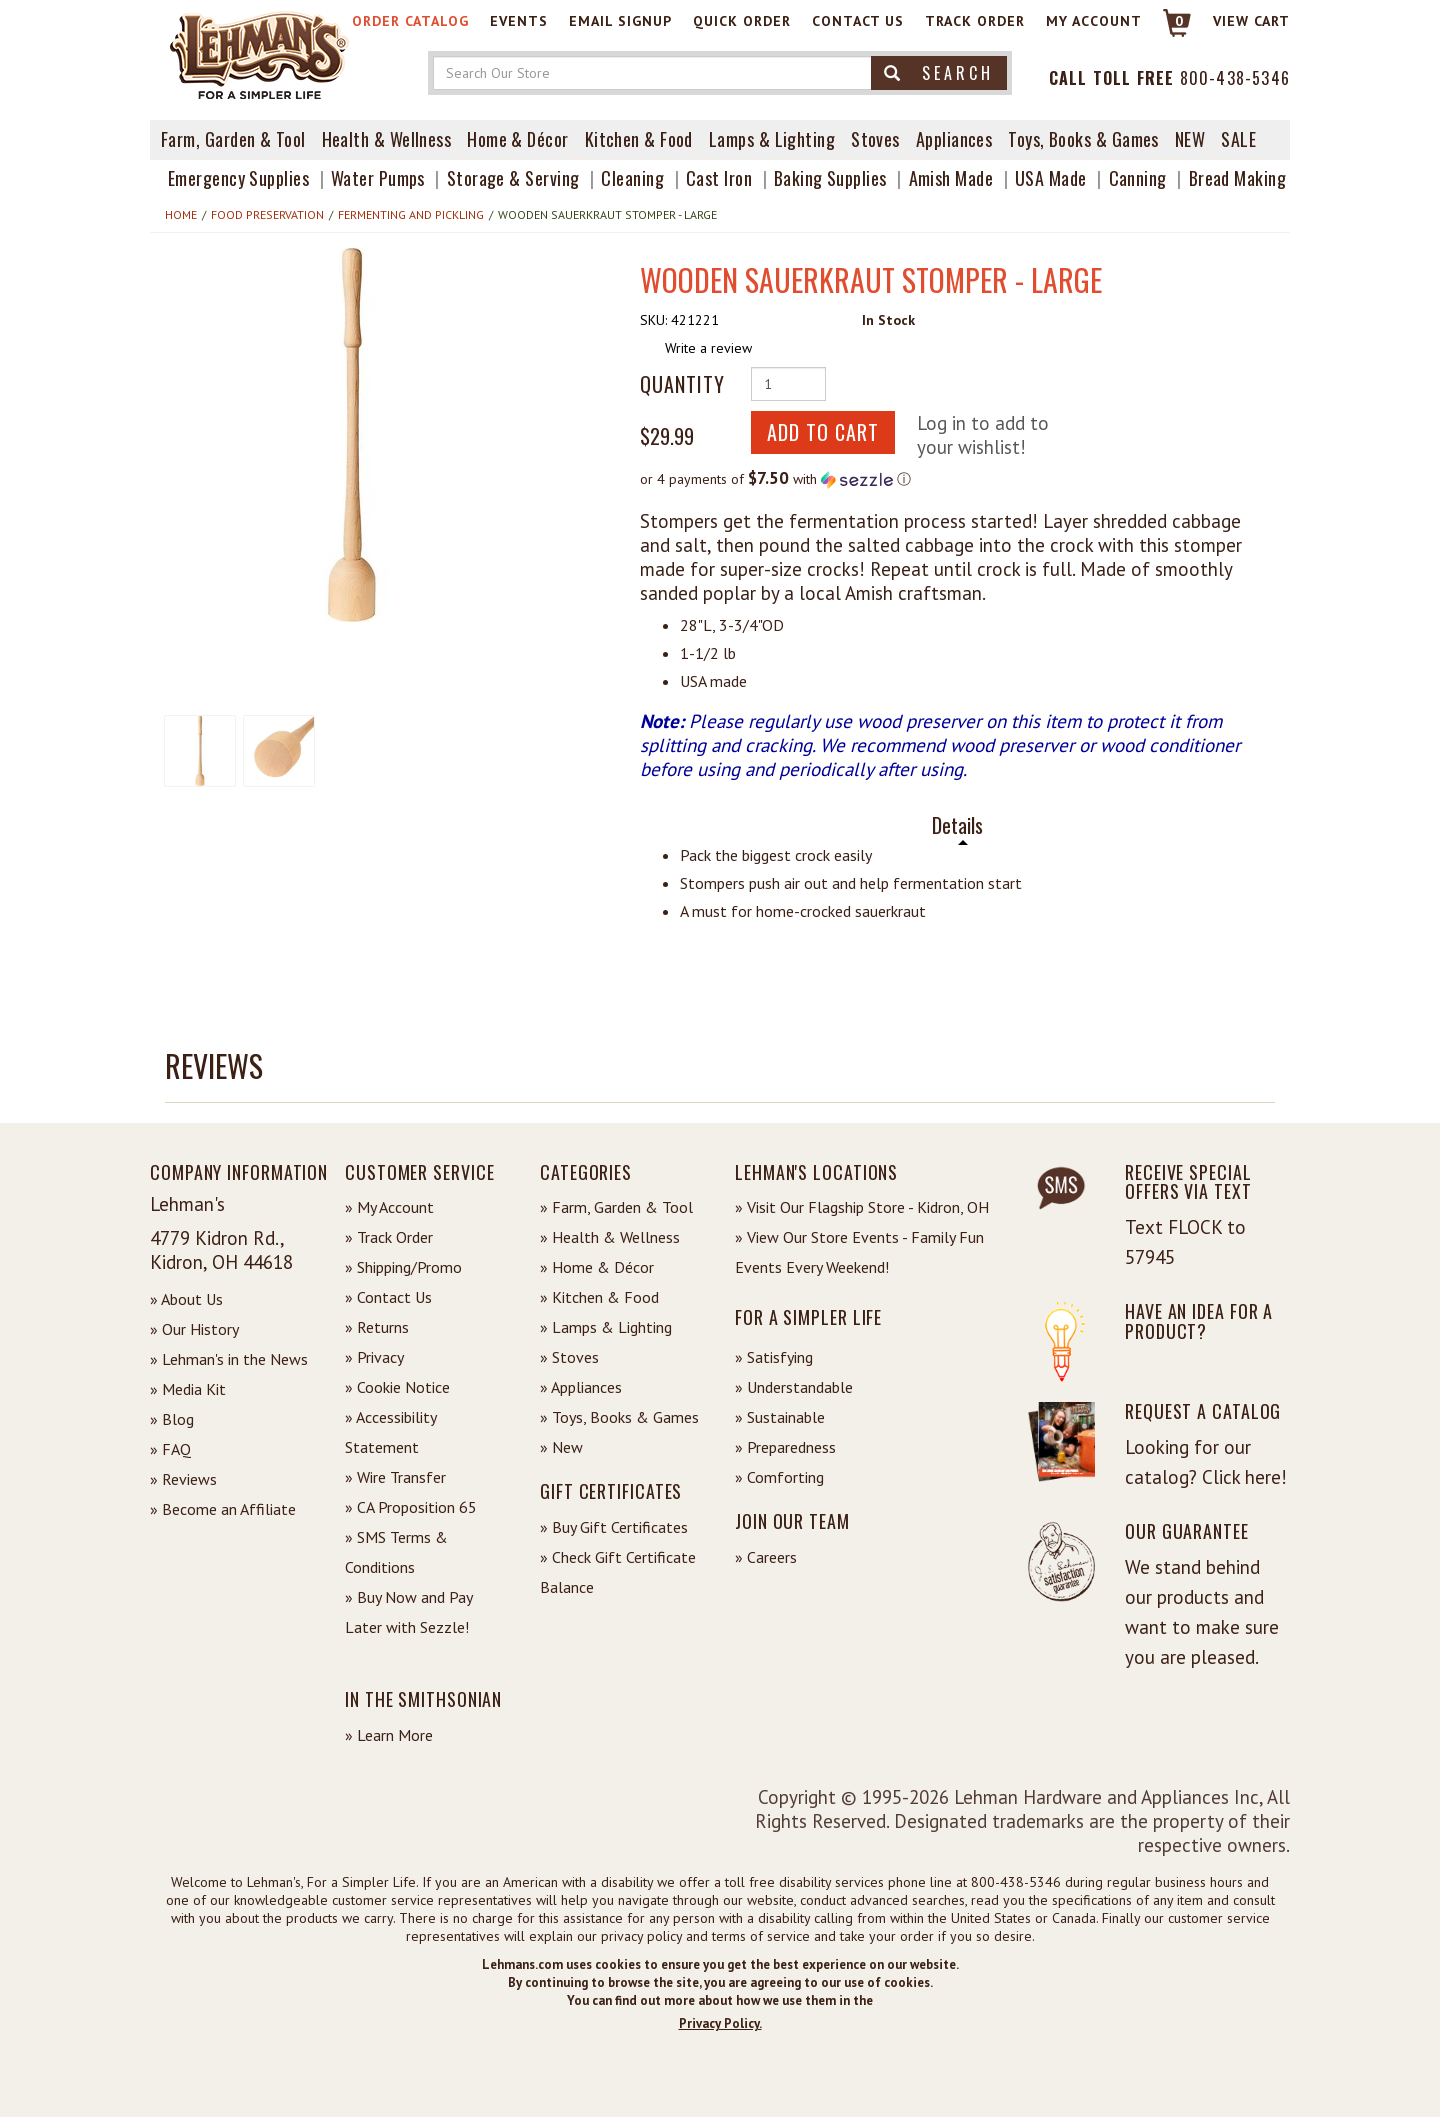  I want to click on » Health & Wellness, so click(610, 1237).